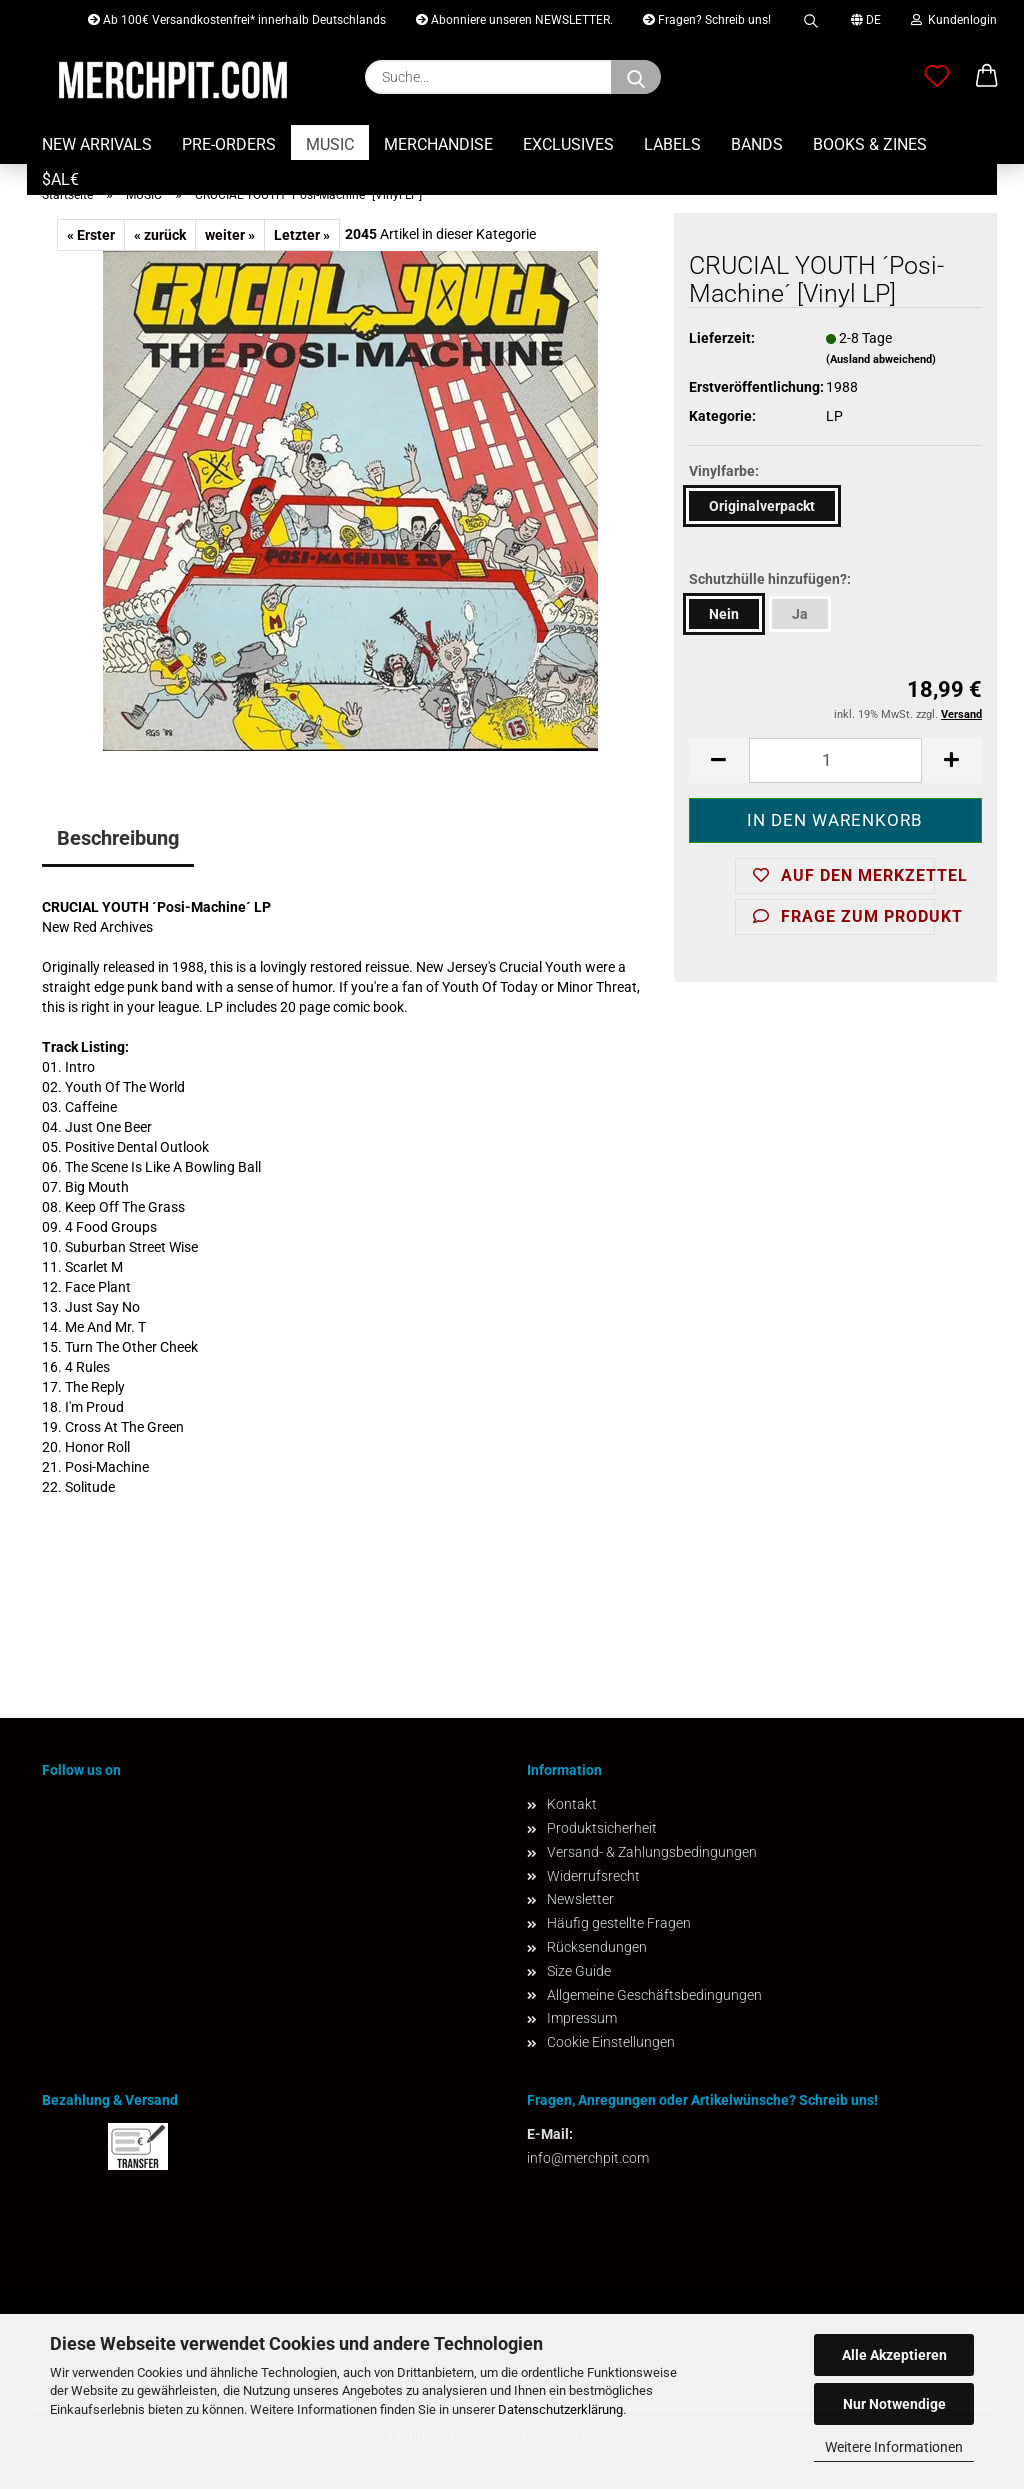  I want to click on Newsletter, so click(580, 1899).